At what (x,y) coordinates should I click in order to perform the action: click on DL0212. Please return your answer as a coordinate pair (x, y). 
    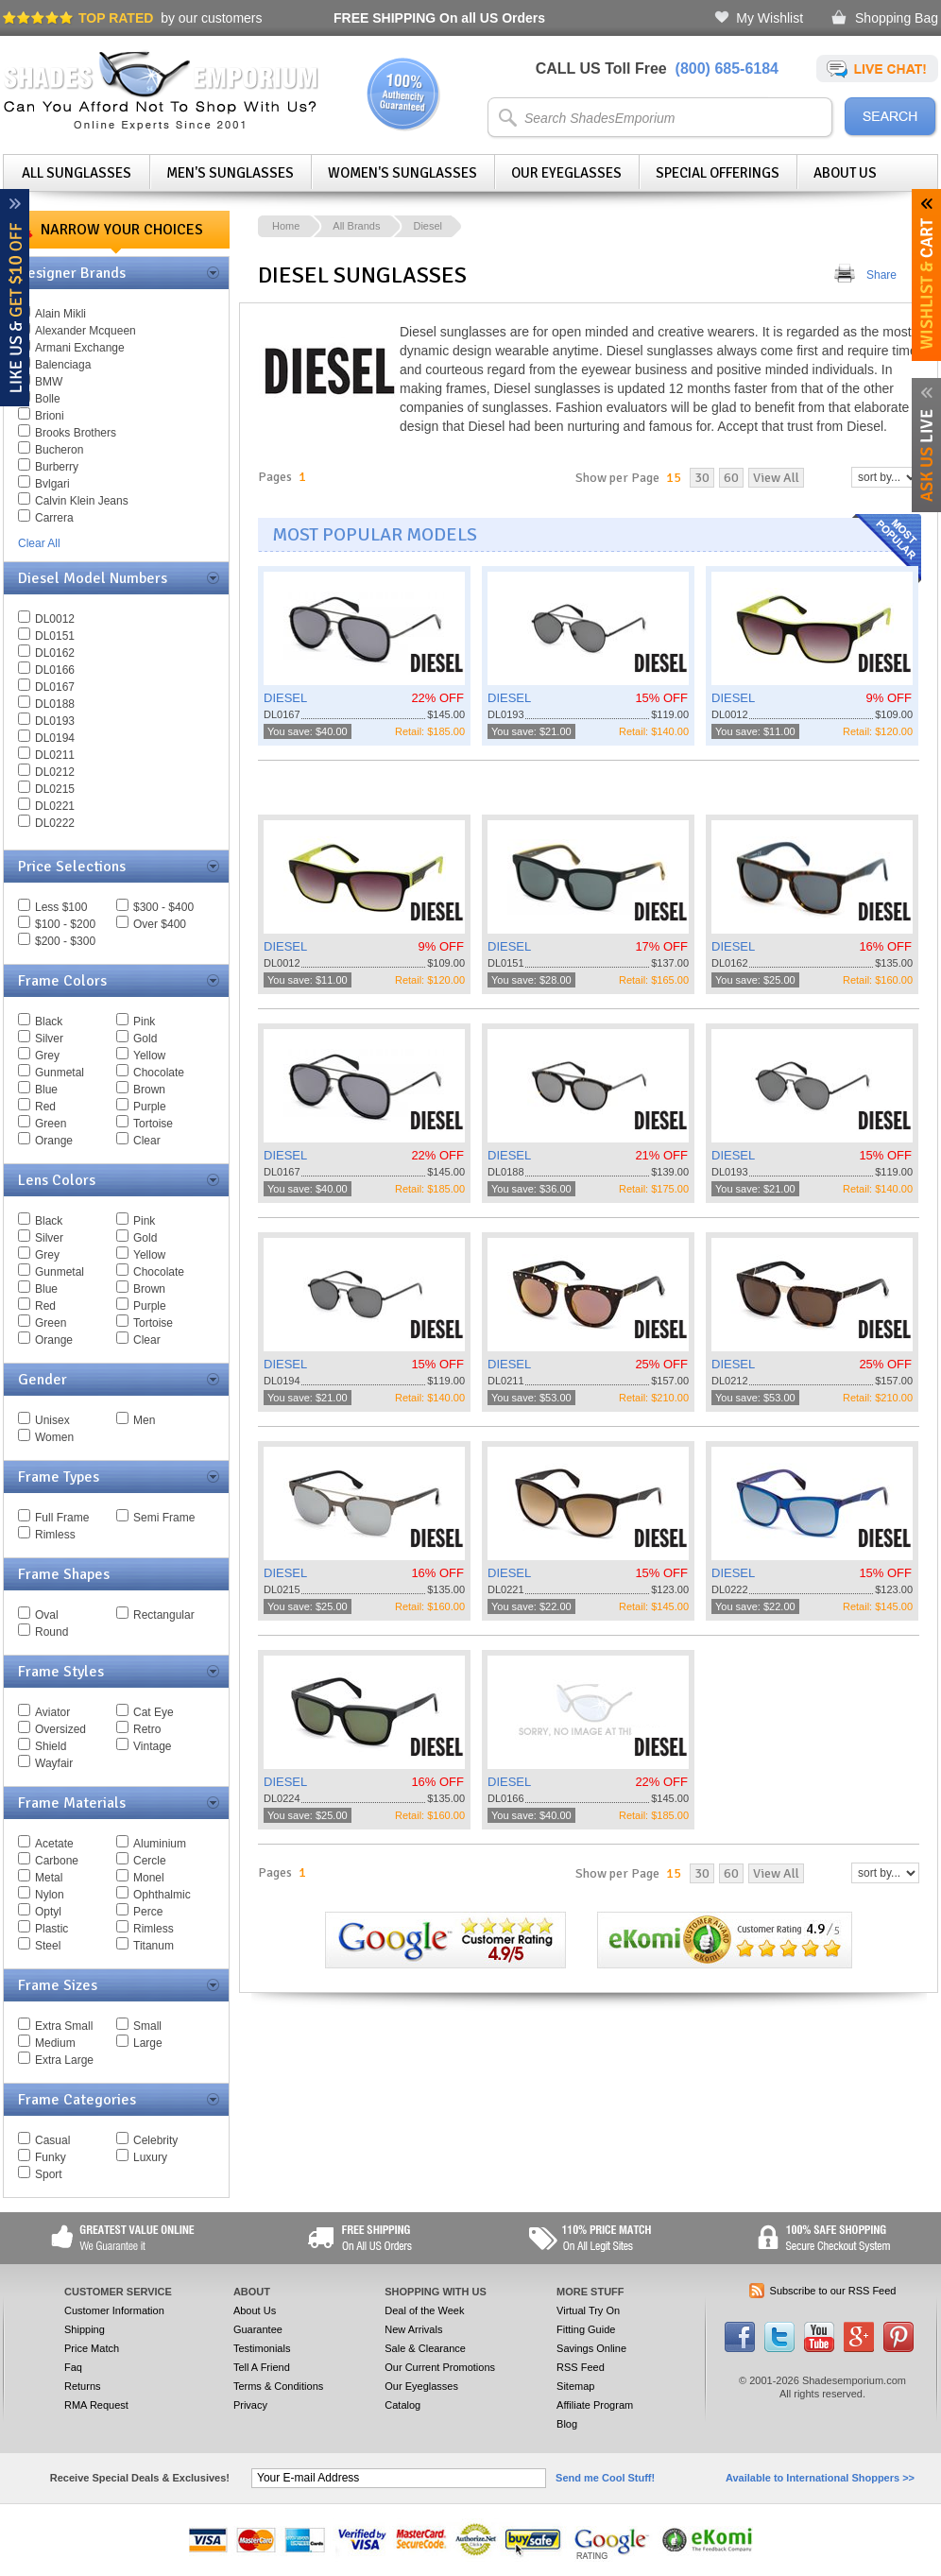
    Looking at the image, I should click on (55, 772).